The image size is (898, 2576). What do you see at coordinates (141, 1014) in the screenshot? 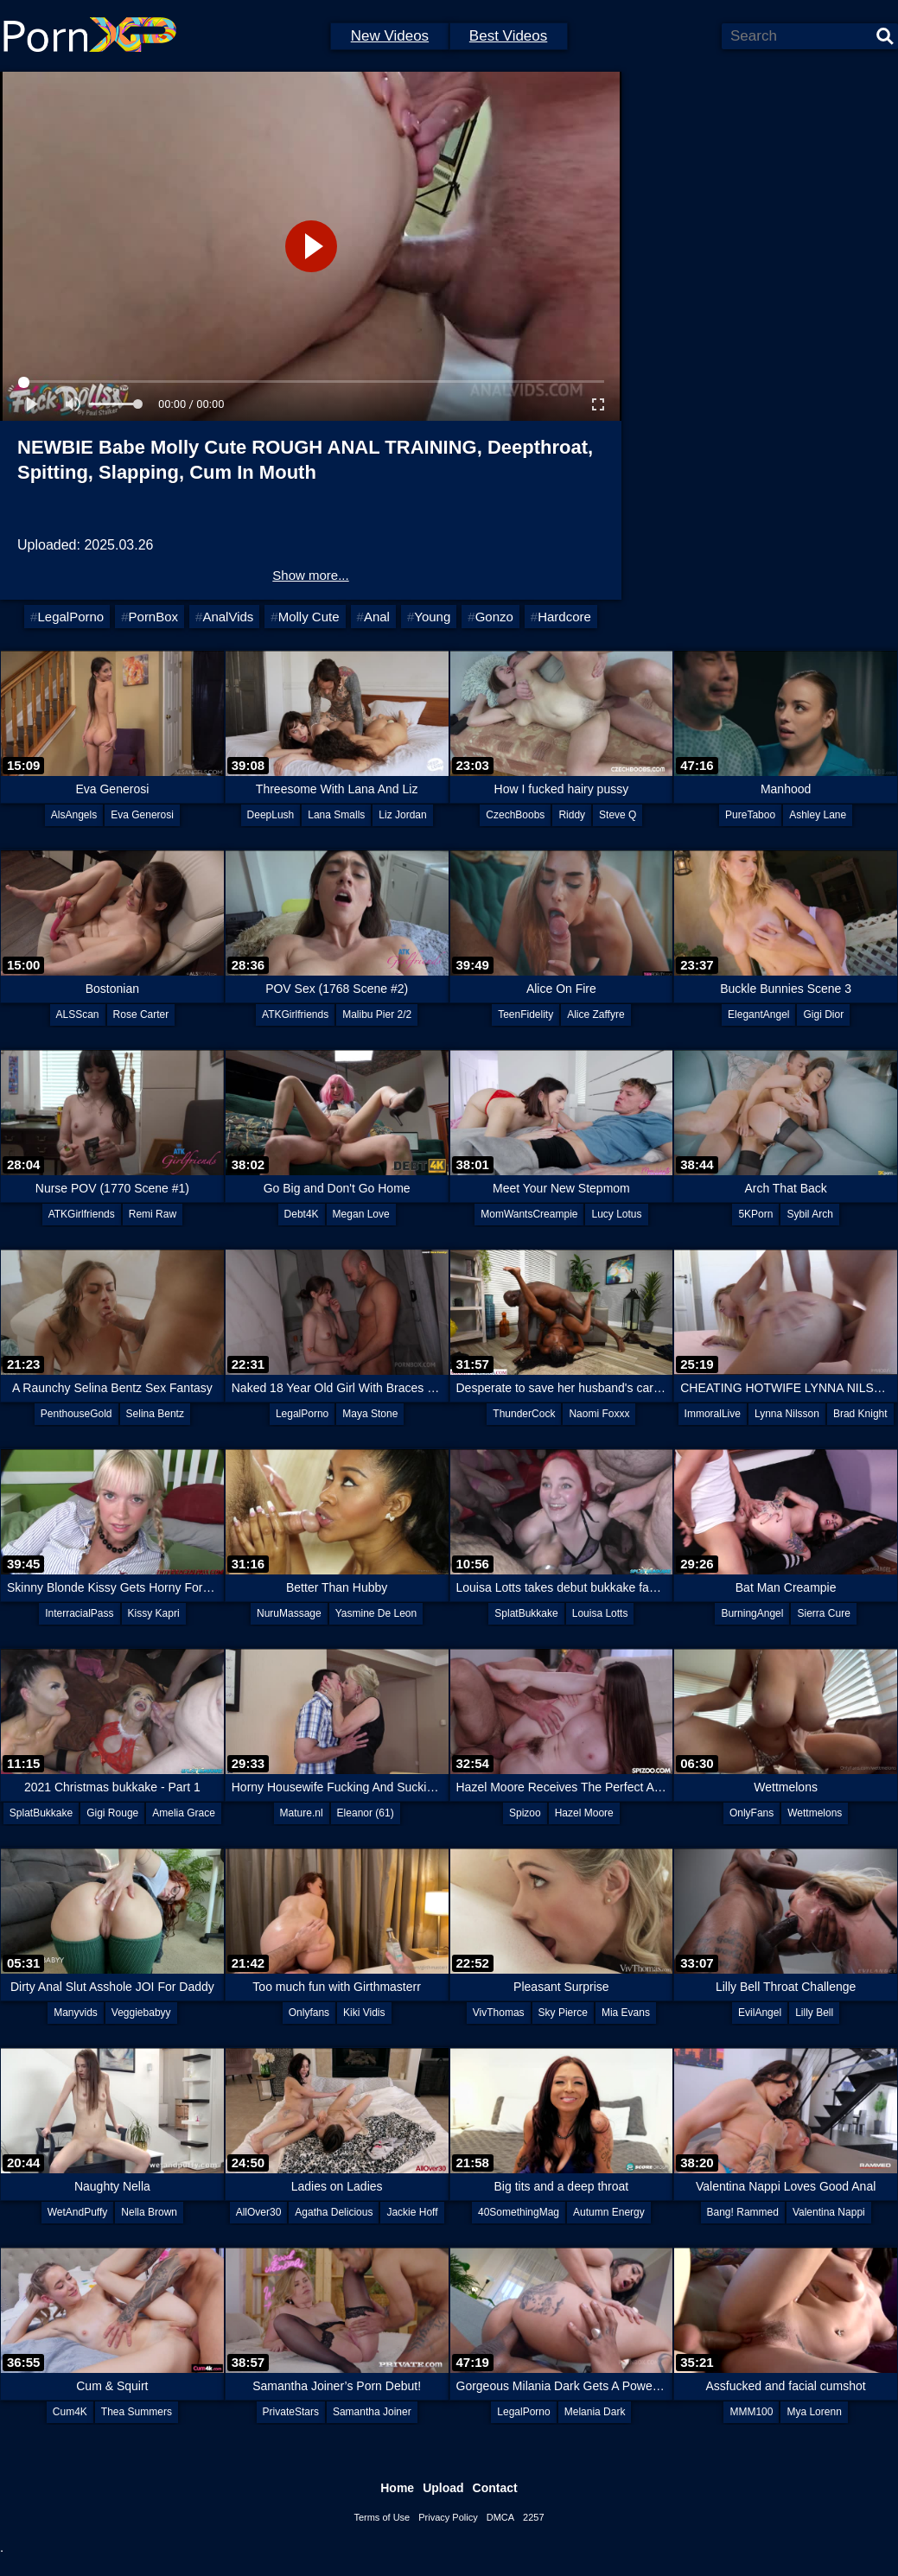
I see `Rose Carter` at bounding box center [141, 1014].